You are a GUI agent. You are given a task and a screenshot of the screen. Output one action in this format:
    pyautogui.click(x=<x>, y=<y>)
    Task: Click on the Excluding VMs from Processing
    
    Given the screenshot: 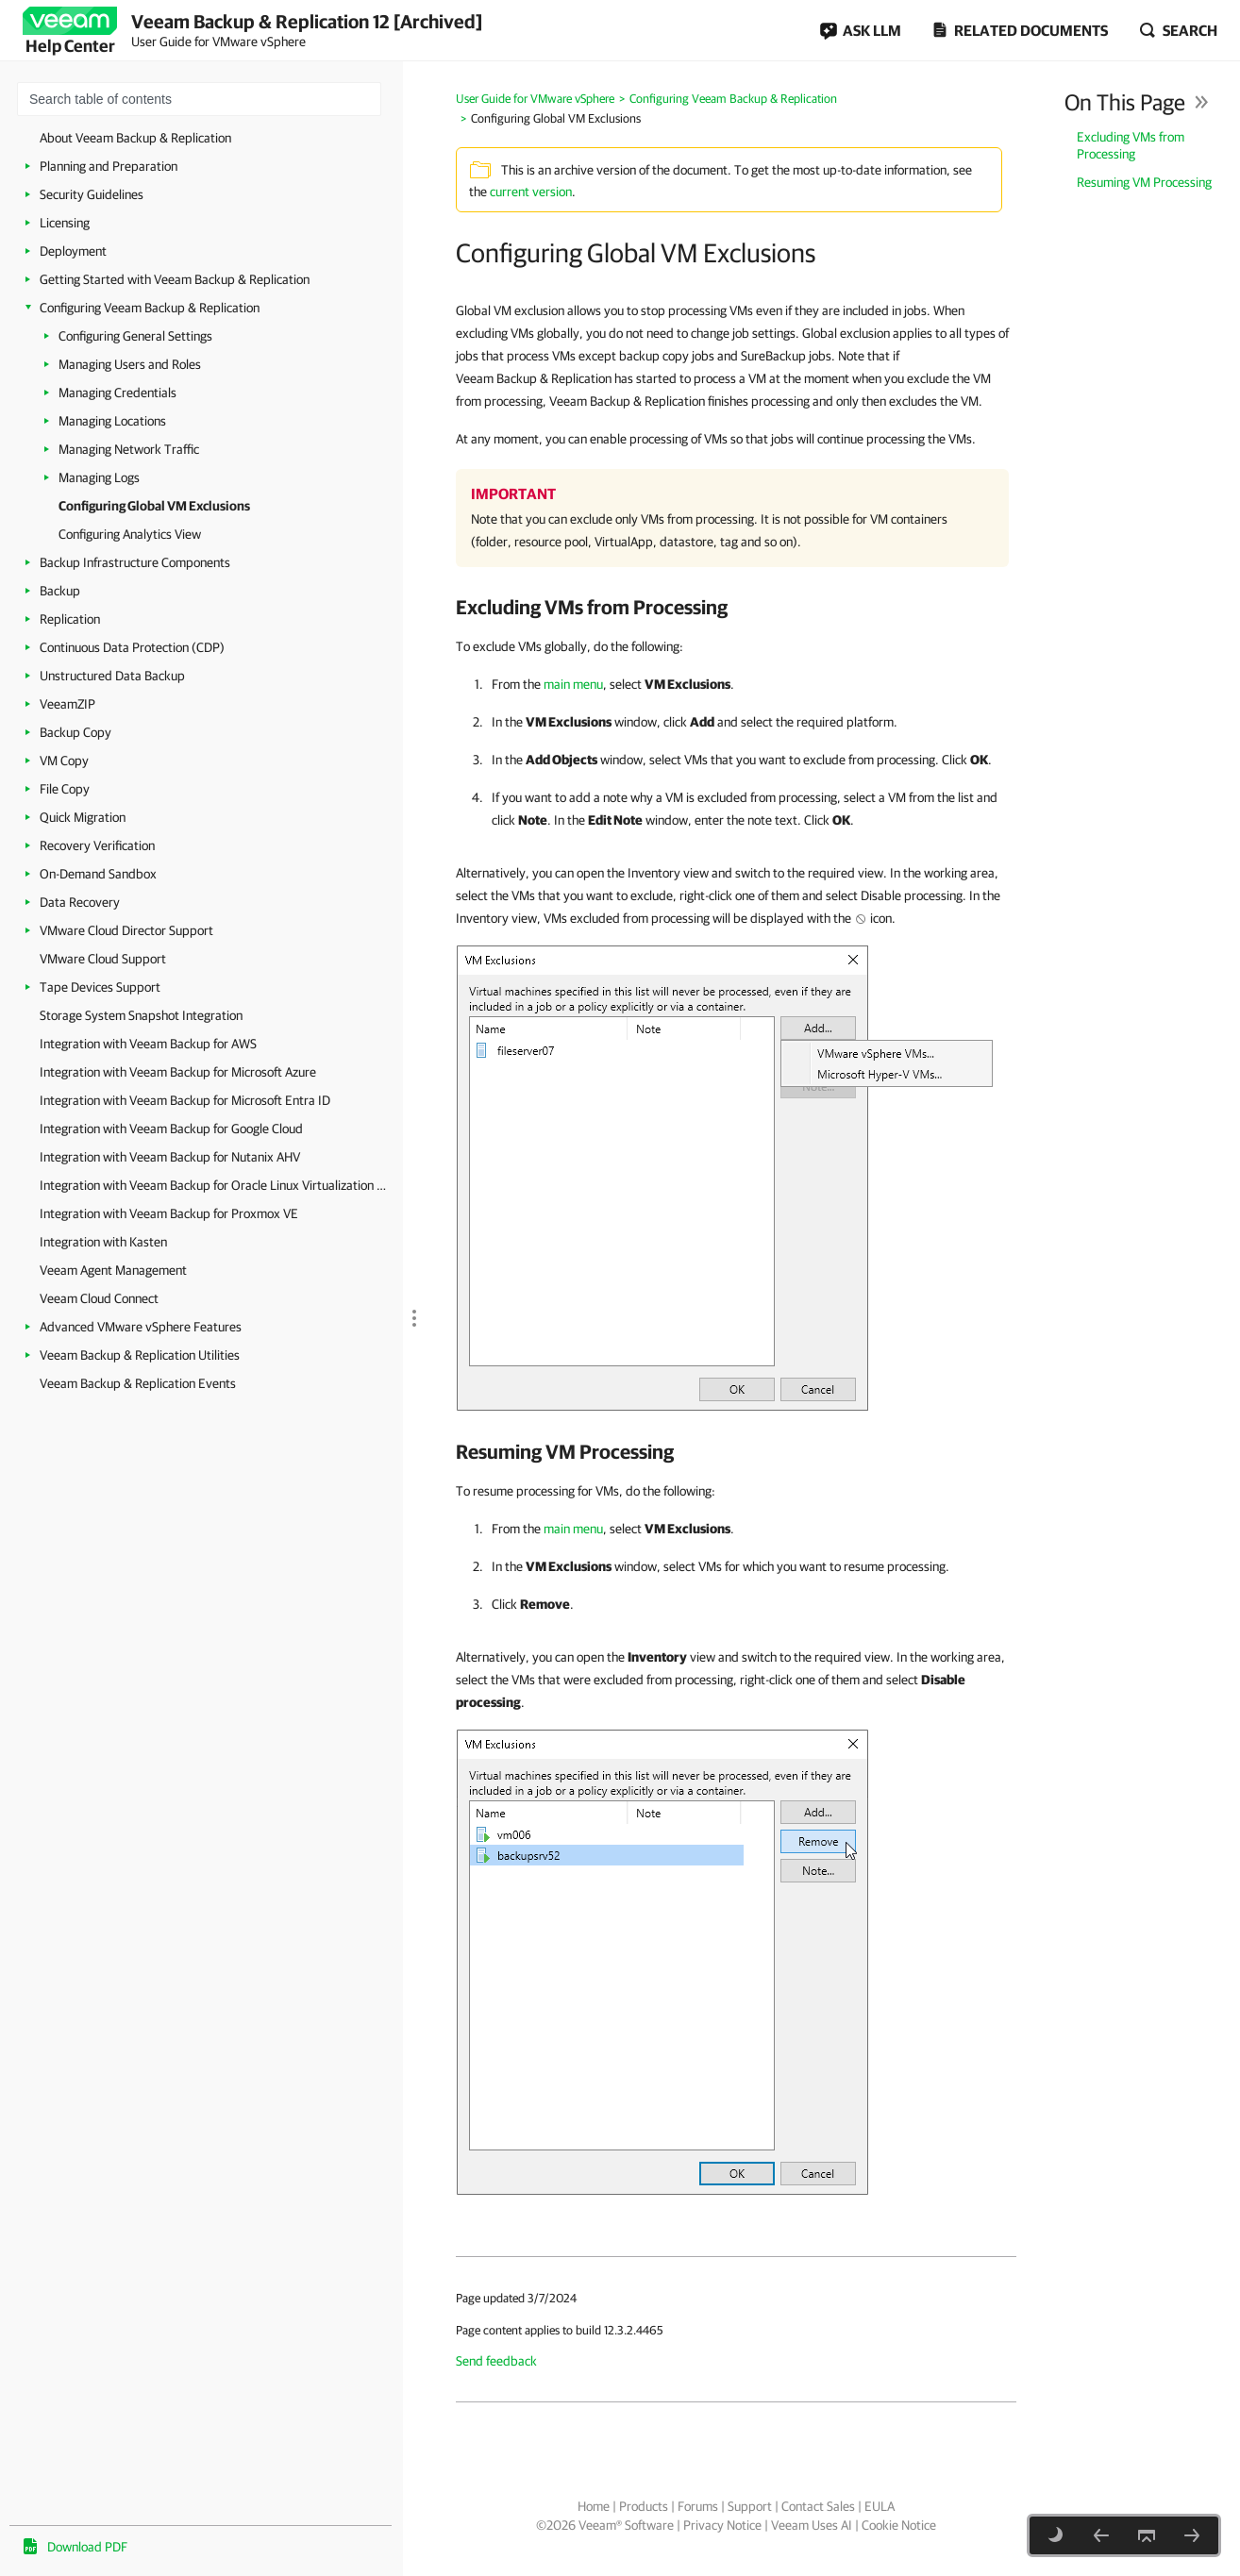 What is the action you would take?
    pyautogui.click(x=1130, y=145)
    